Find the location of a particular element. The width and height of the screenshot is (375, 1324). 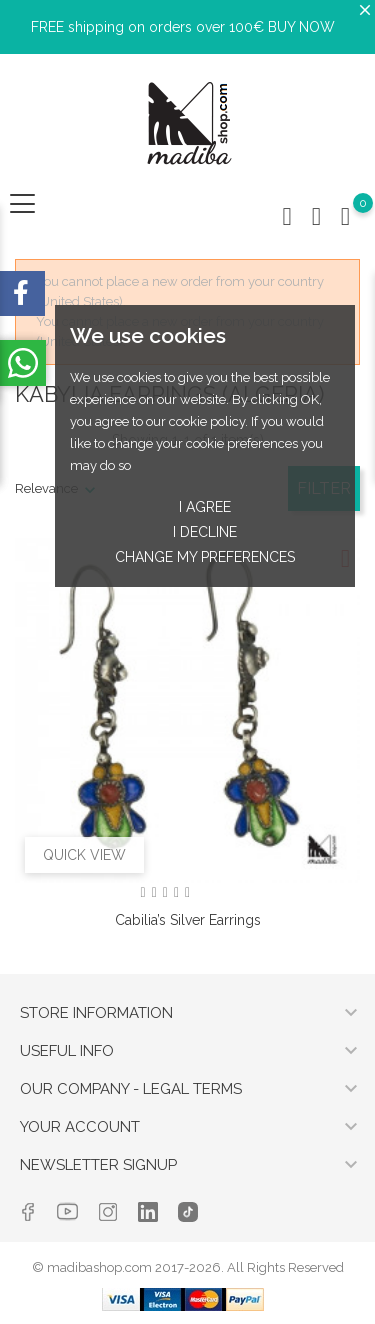

Quick view is located at coordinates (84, 855).